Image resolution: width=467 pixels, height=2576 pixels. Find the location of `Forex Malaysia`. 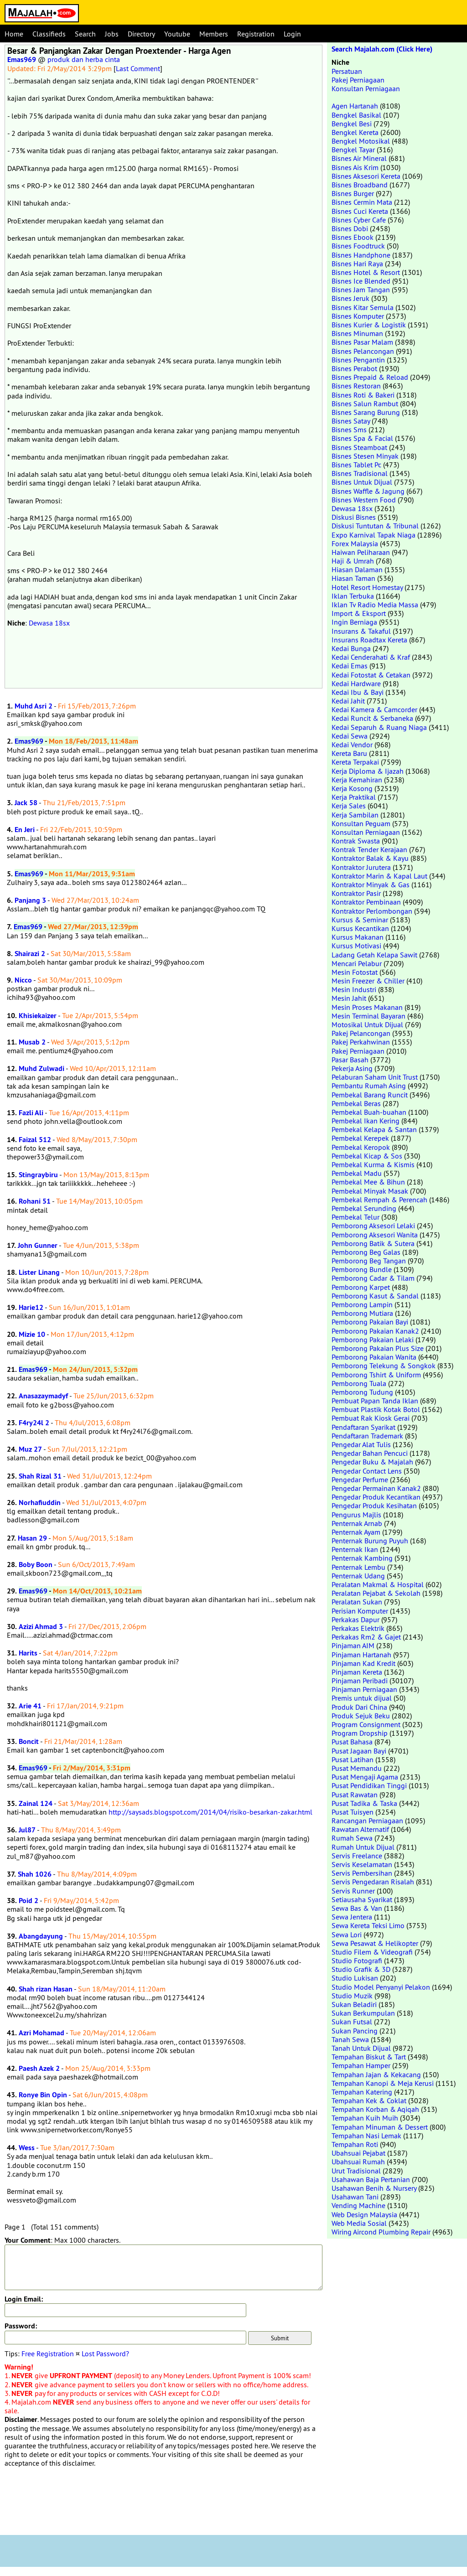

Forex Malaysia is located at coordinates (355, 543).